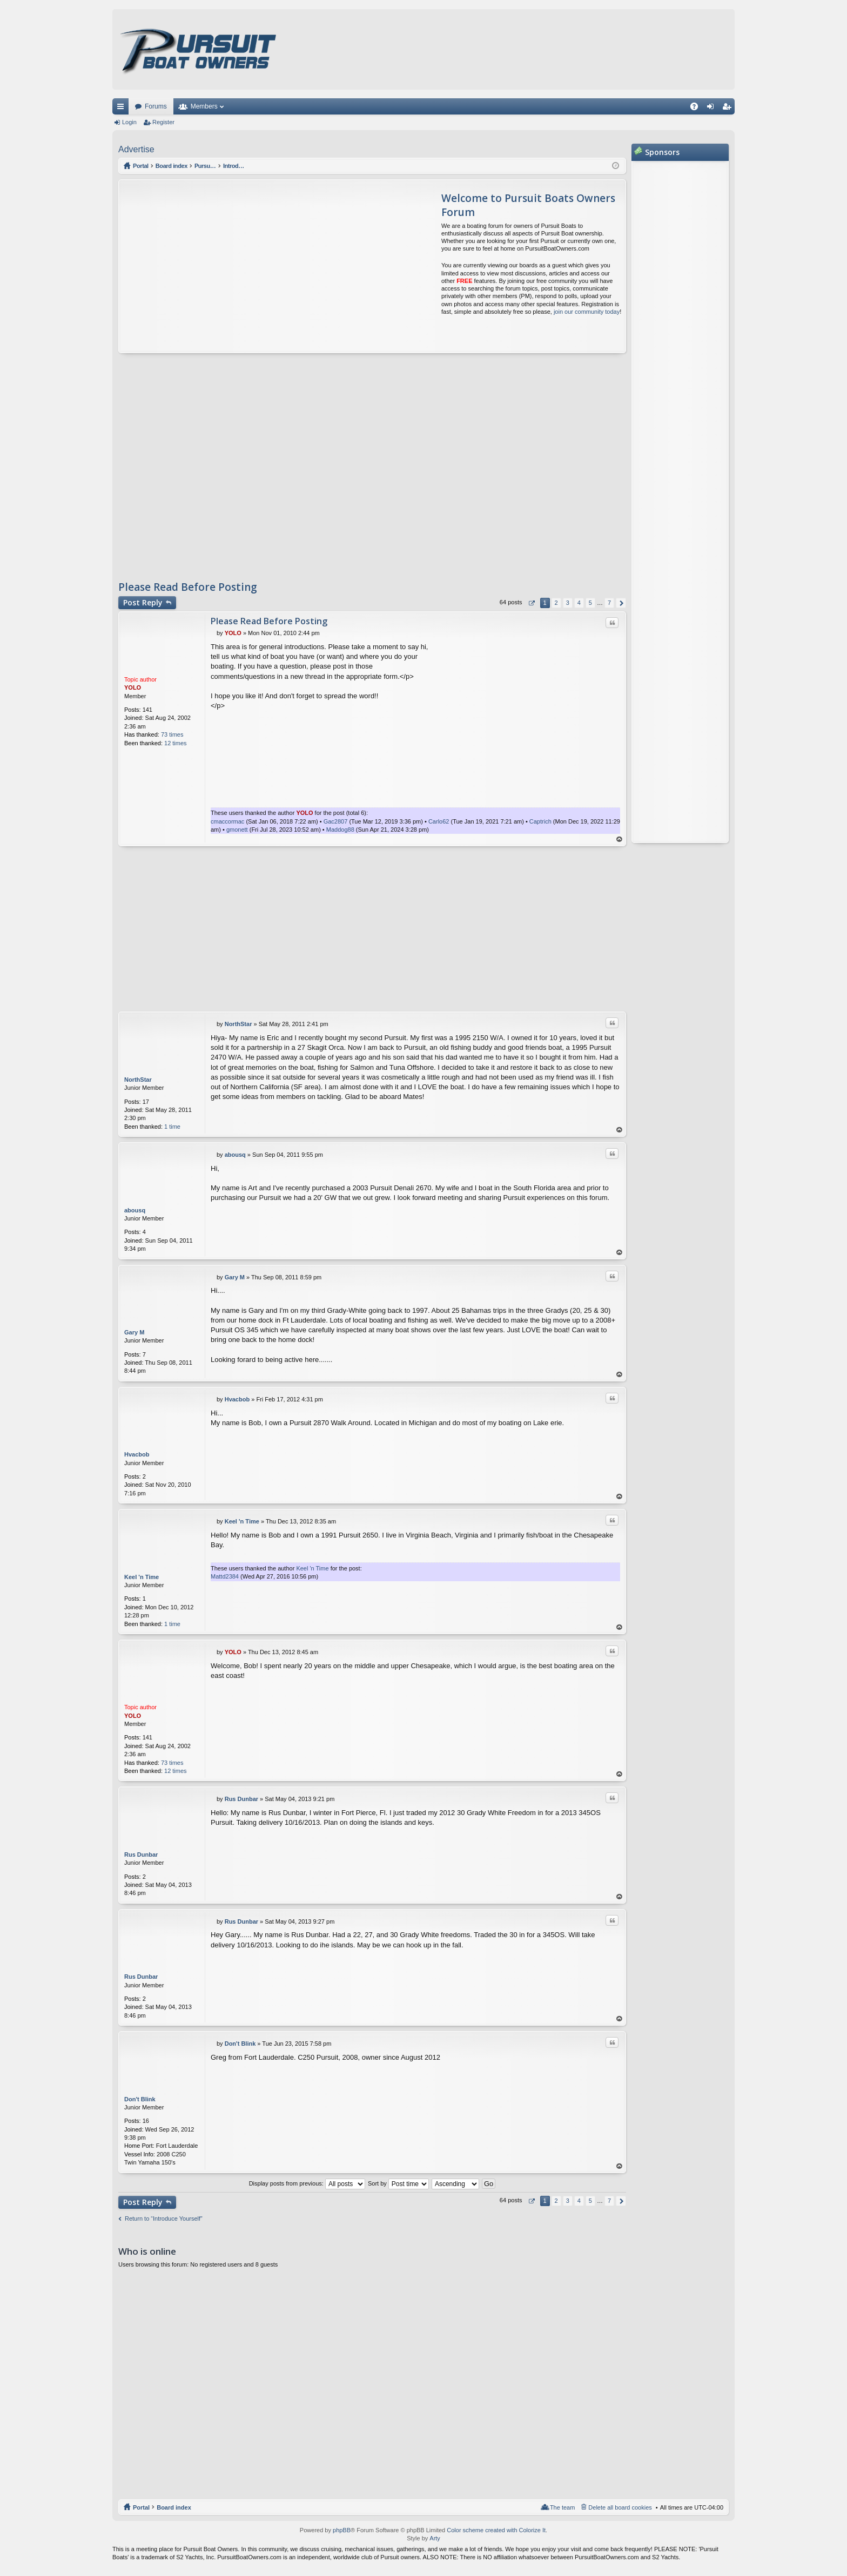 This screenshot has width=847, height=2576. What do you see at coordinates (134, 1210) in the screenshot?
I see `abousq` at bounding box center [134, 1210].